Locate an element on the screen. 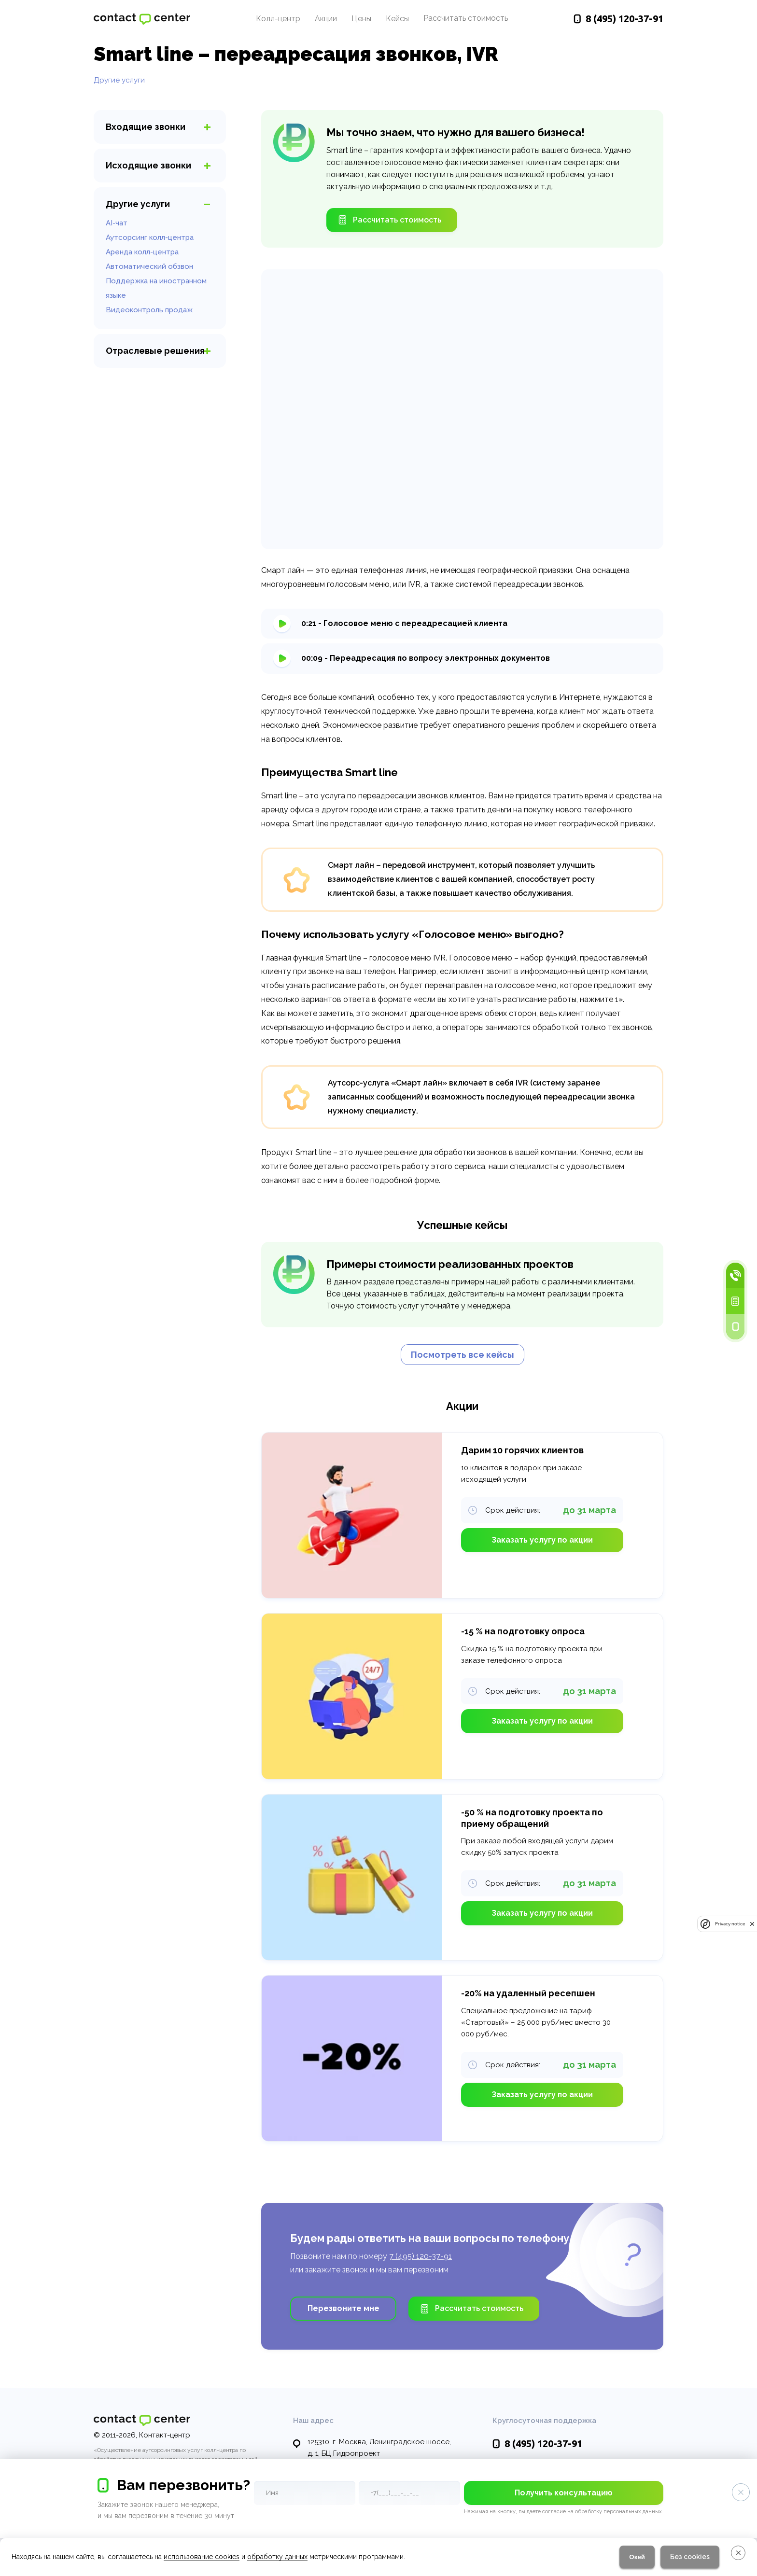 The width and height of the screenshot is (757, 2576). Цены is located at coordinates (361, 18).